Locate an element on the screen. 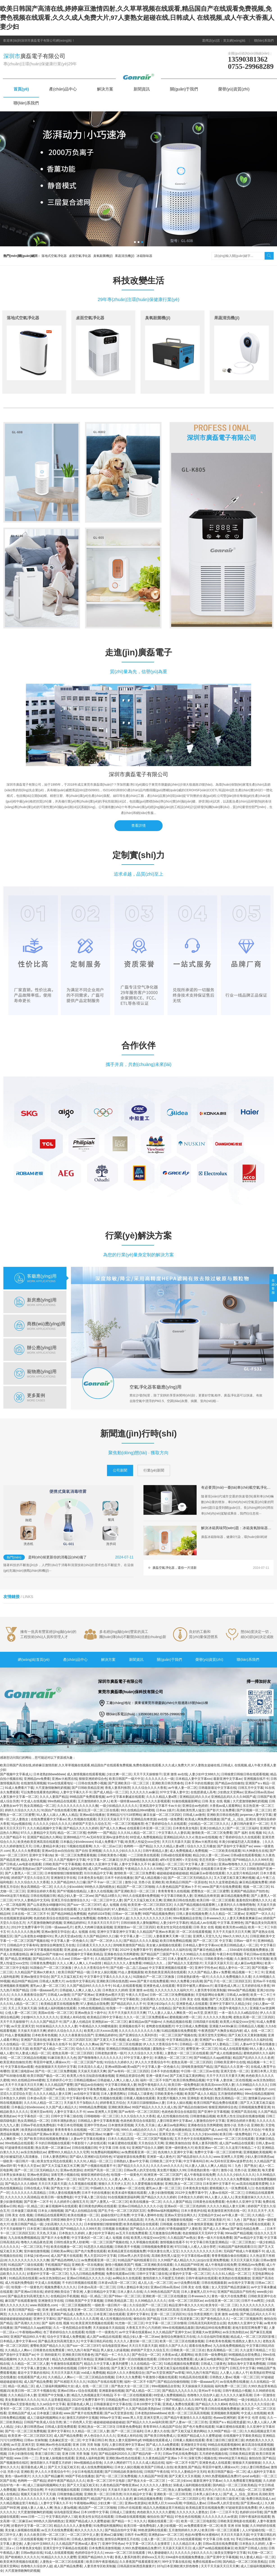  国产人妻人伦精品9 is located at coordinates (76, 2025).